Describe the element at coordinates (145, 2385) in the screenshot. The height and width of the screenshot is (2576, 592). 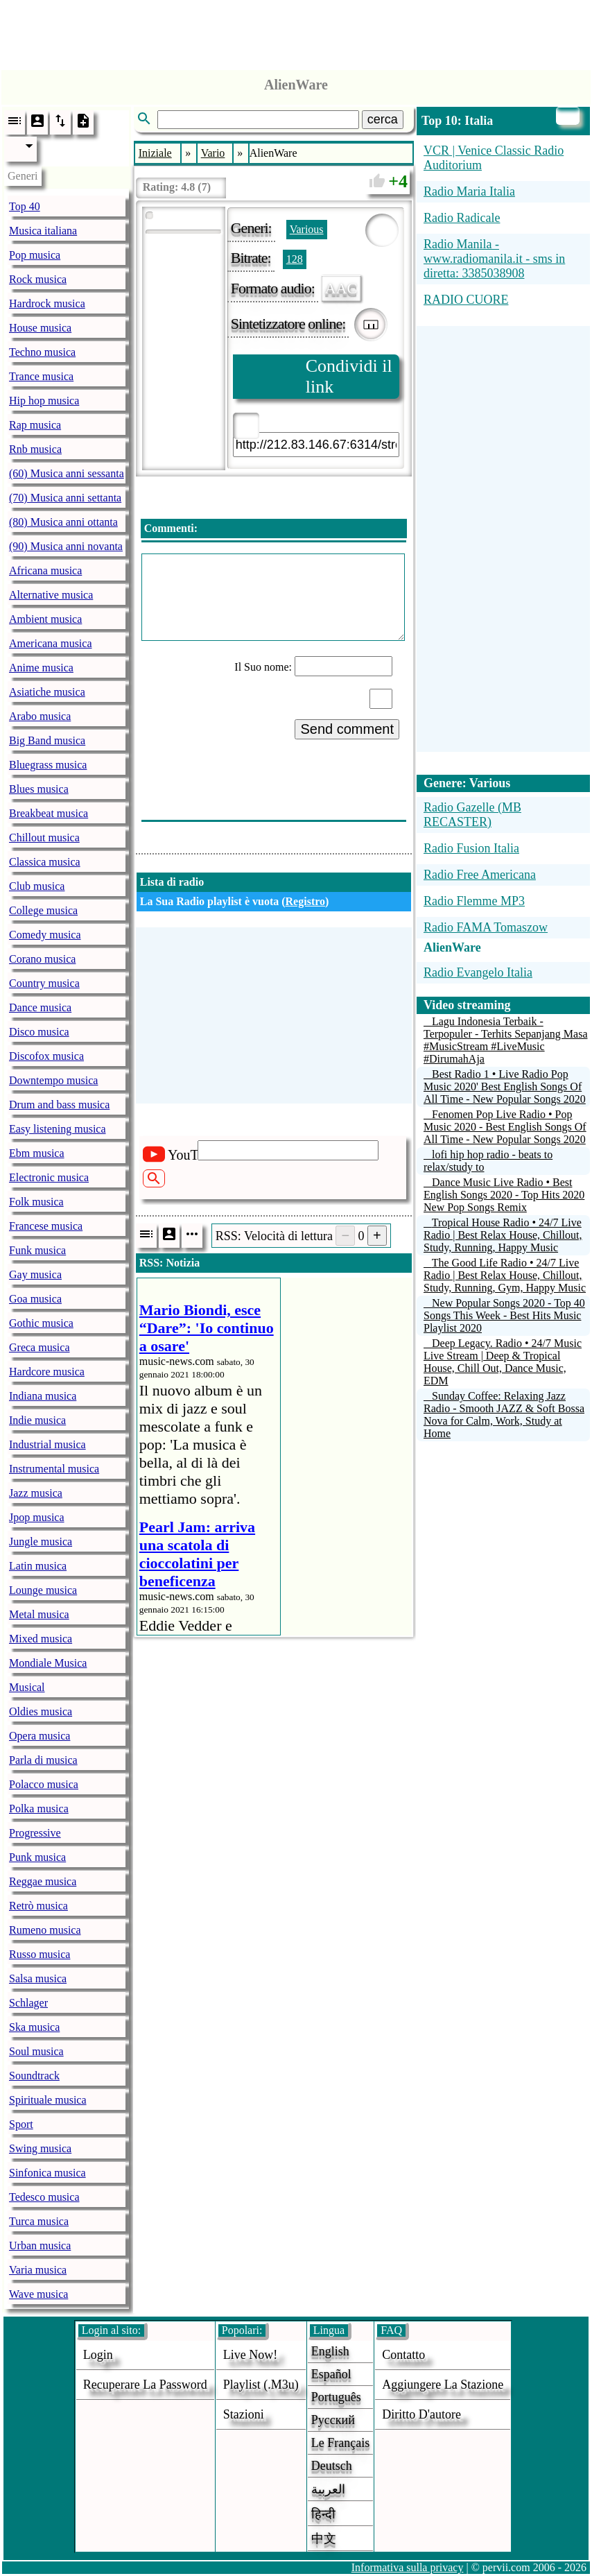
I see `Recuperare la password` at that location.